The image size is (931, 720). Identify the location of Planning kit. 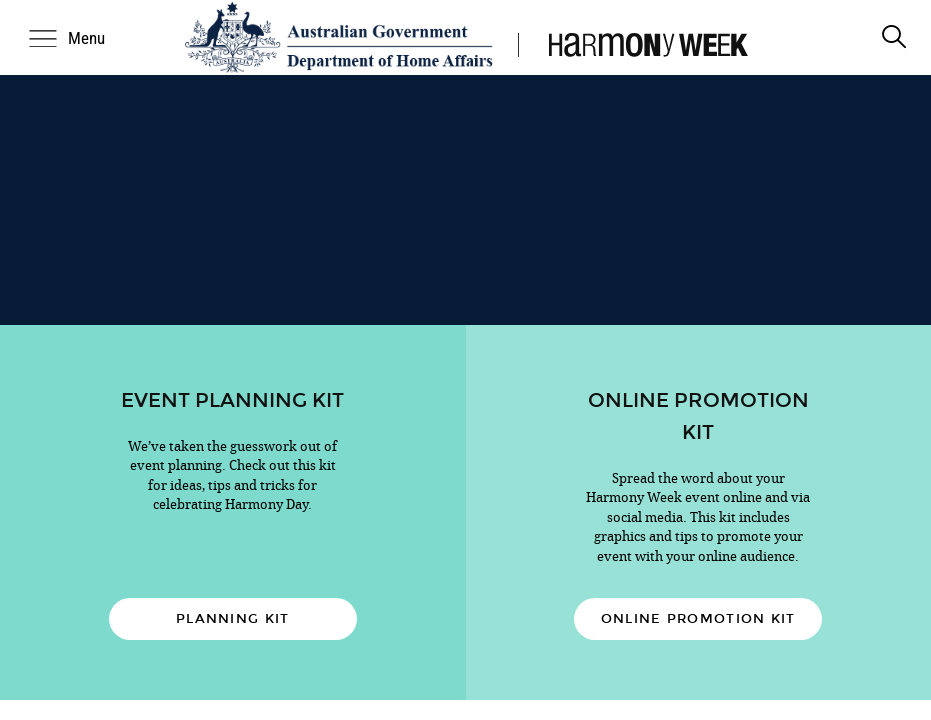
(232, 618).